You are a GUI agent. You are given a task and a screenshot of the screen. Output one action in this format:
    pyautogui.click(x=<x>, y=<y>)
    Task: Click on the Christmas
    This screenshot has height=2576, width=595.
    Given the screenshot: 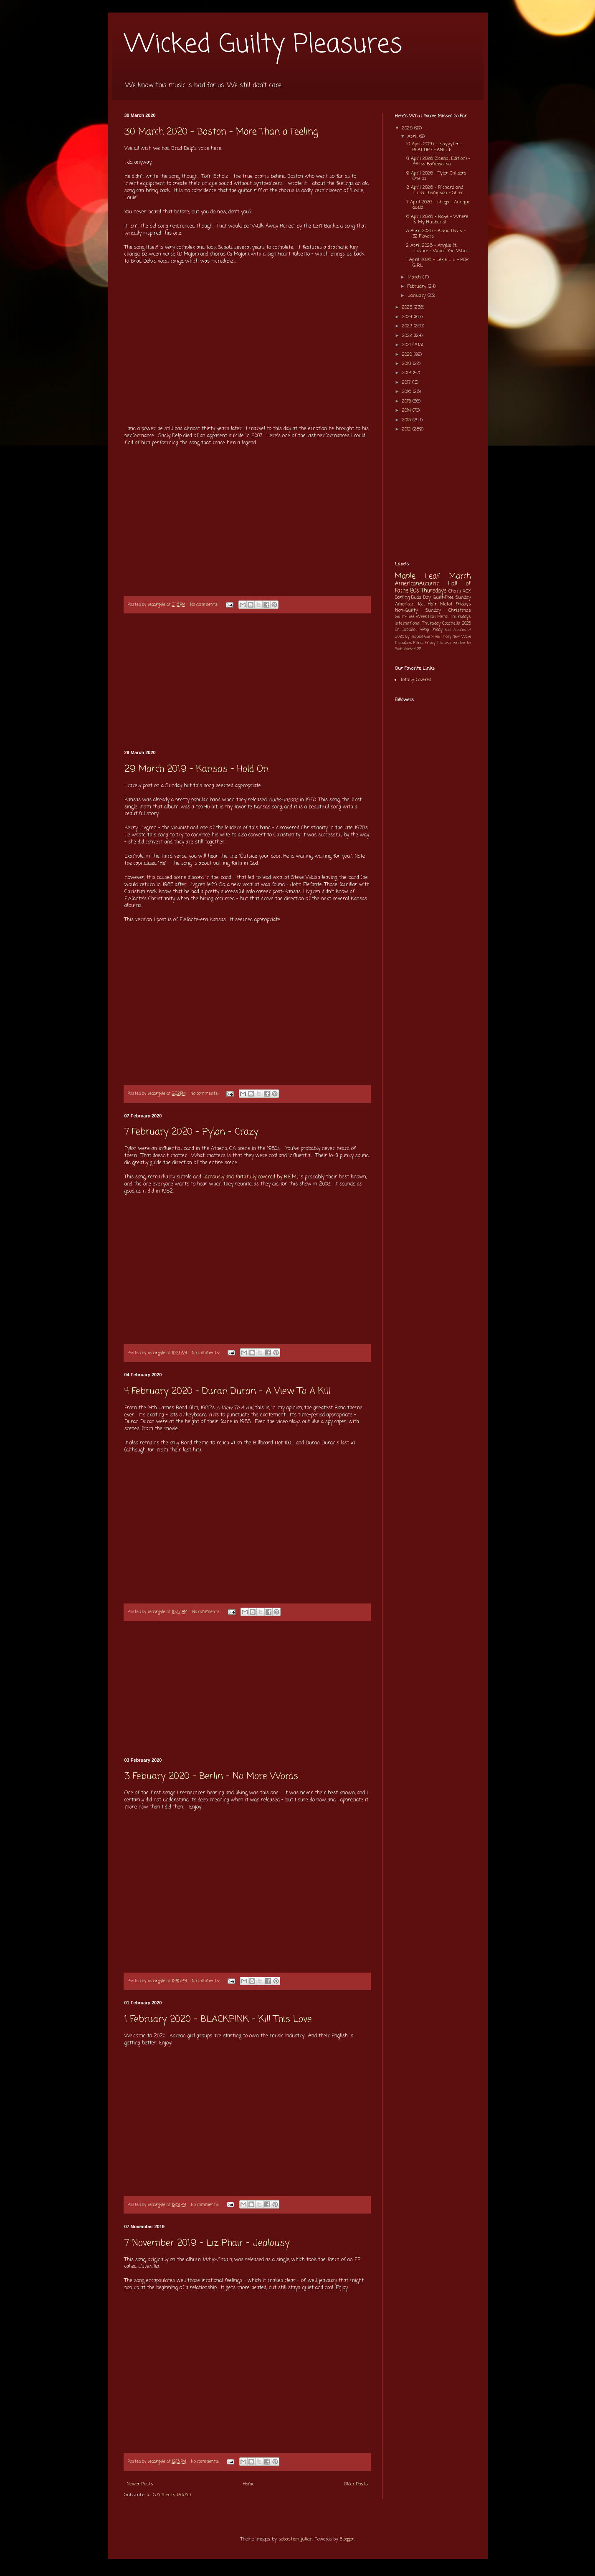 What is the action you would take?
    pyautogui.click(x=459, y=610)
    